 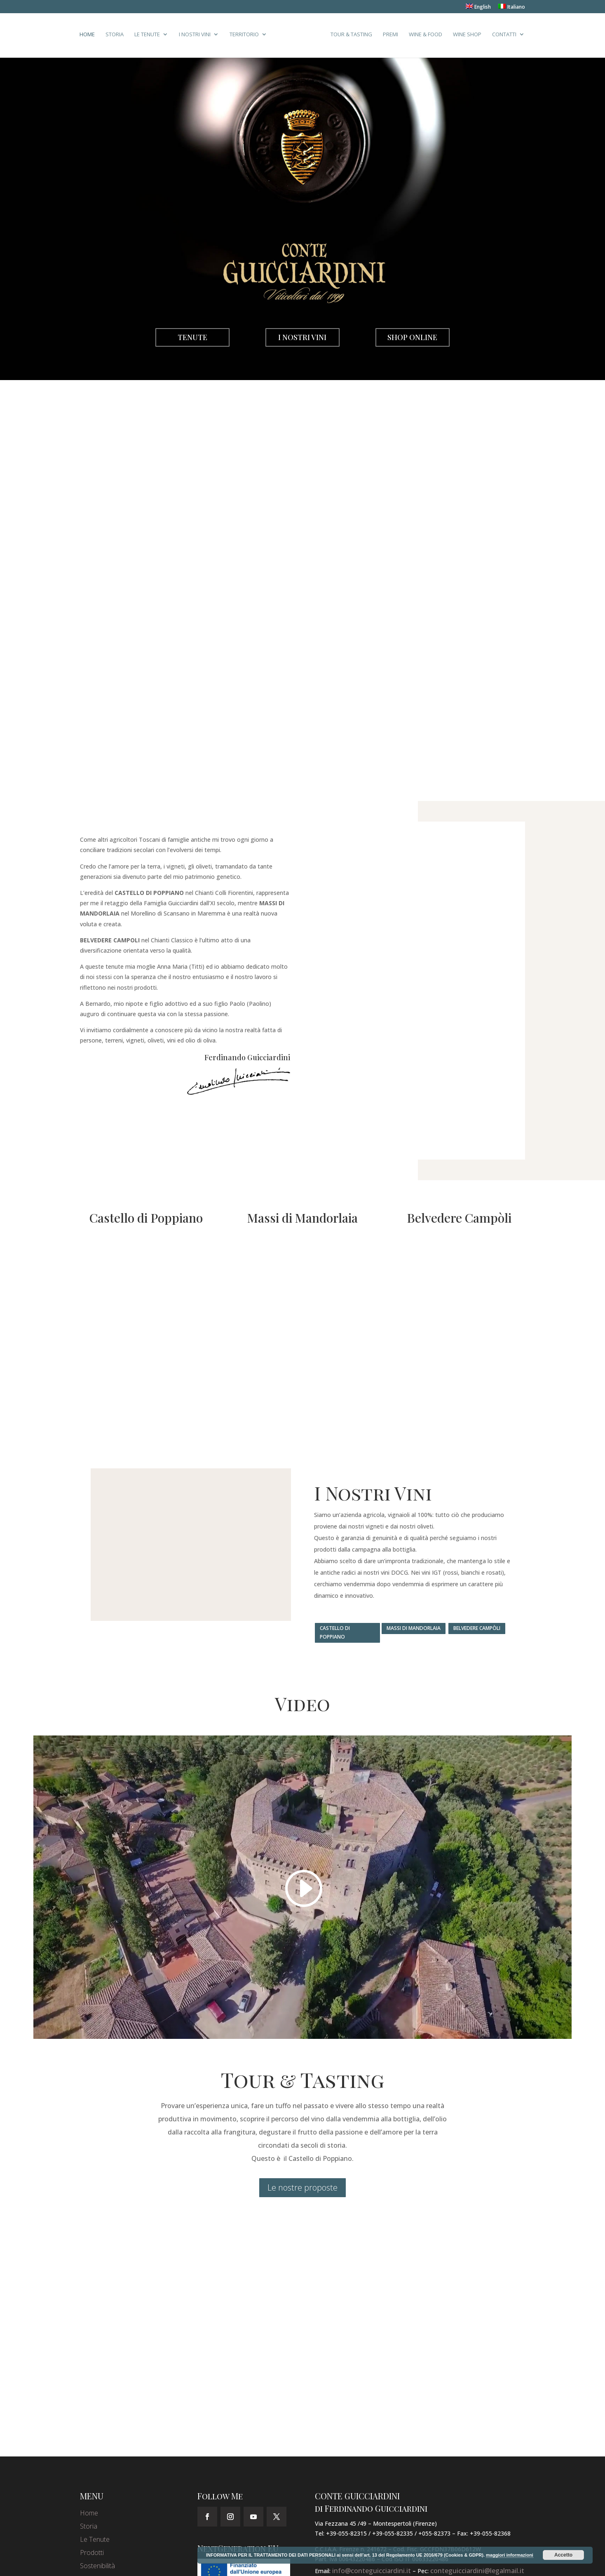 I want to click on Territorio, so click(x=246, y=37).